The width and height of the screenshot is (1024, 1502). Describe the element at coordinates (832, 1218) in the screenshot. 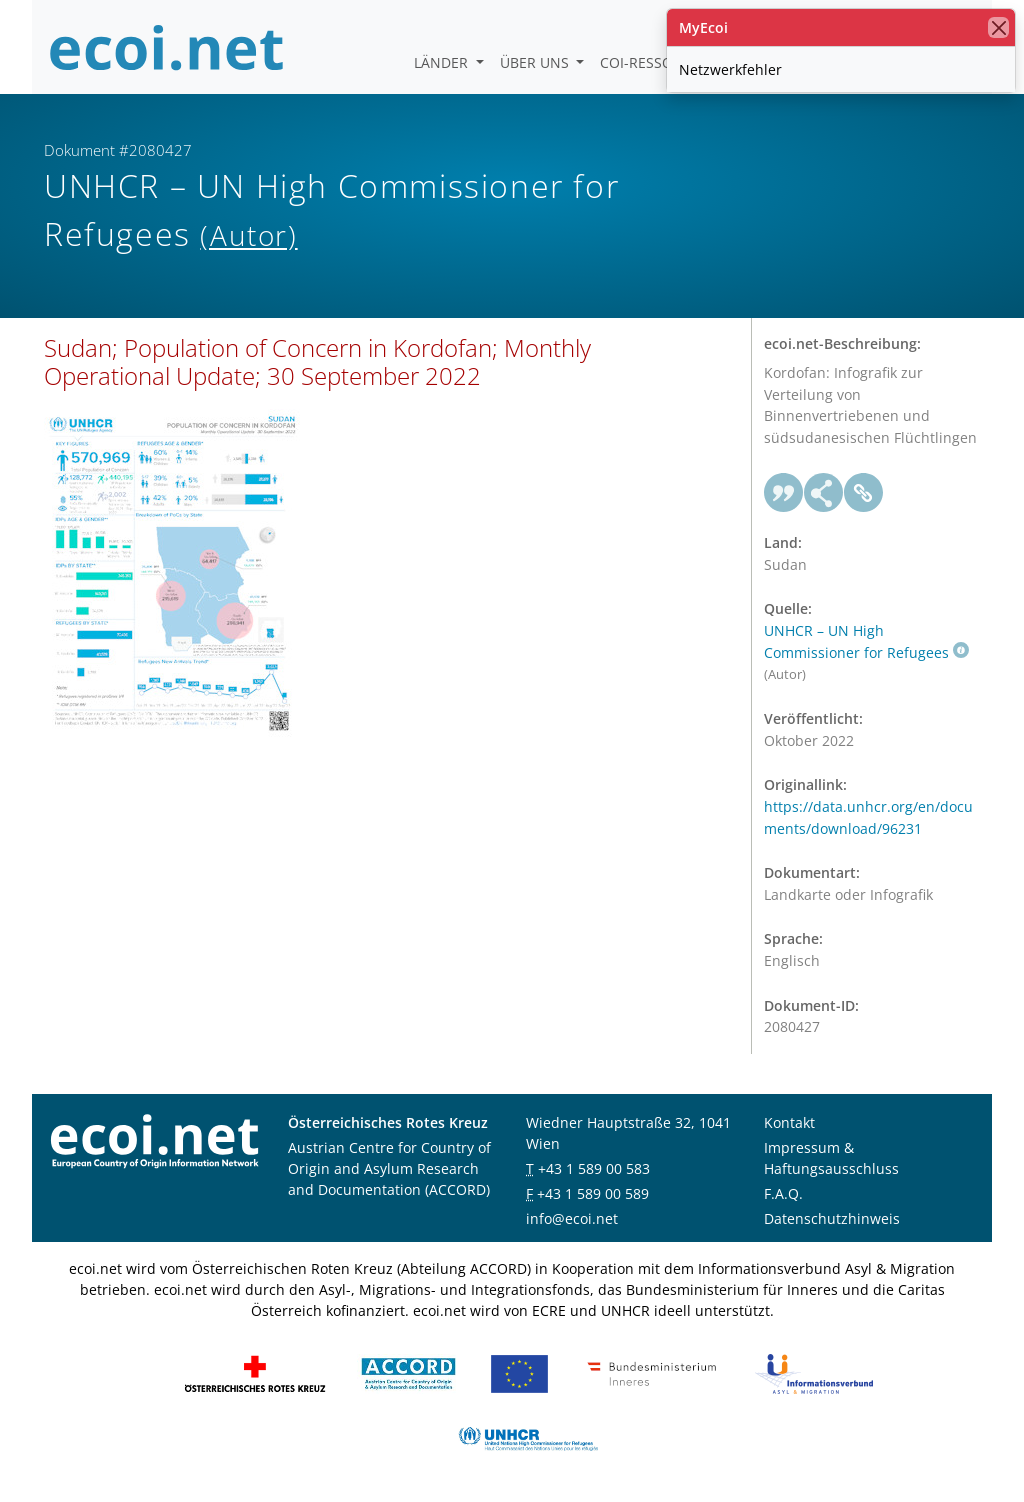

I see `Datenschutzhinweis` at that location.